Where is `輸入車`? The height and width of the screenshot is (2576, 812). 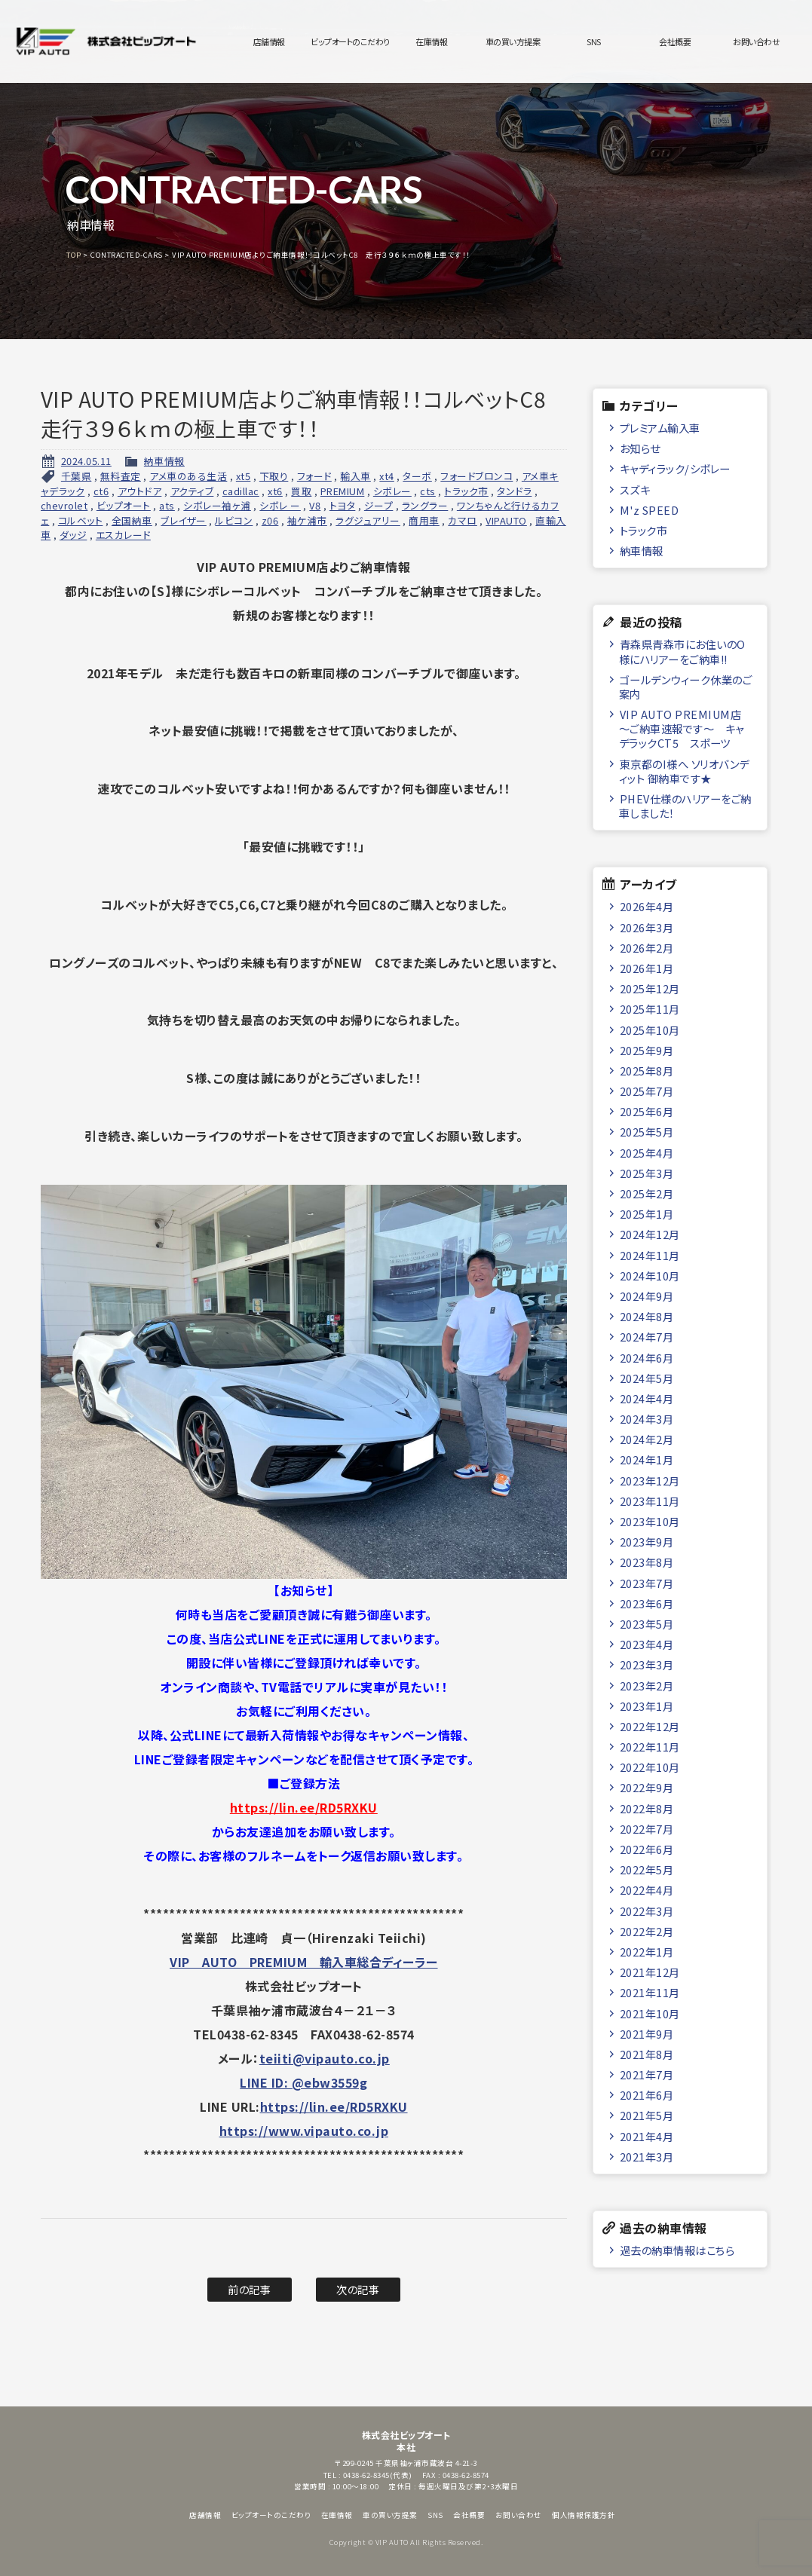
輸入車 is located at coordinates (355, 476).